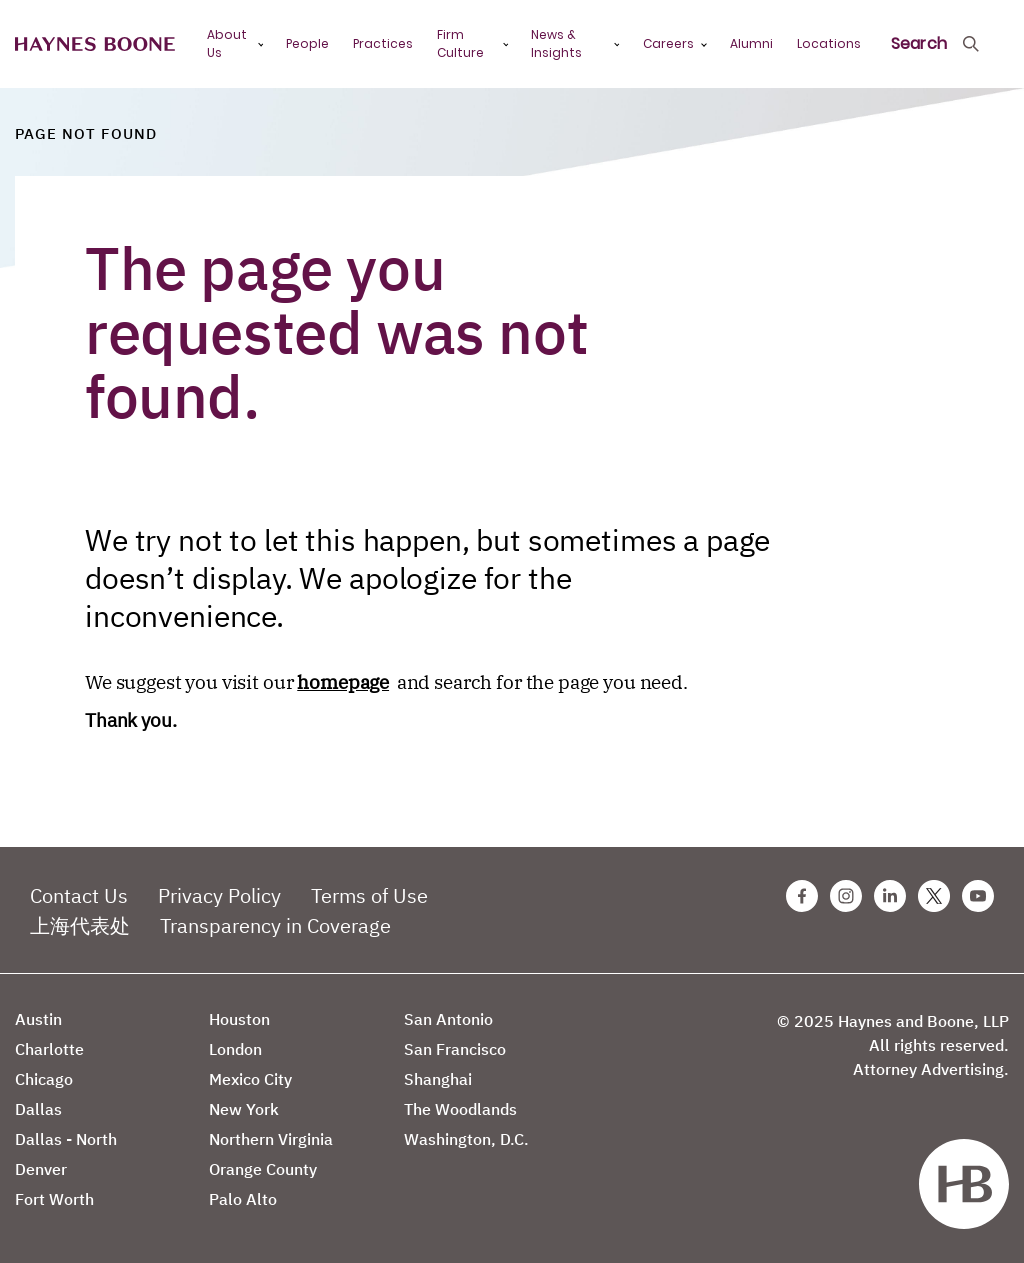 Image resolution: width=1024 pixels, height=1263 pixels. What do you see at coordinates (369, 895) in the screenshot?
I see `Terms of Use` at bounding box center [369, 895].